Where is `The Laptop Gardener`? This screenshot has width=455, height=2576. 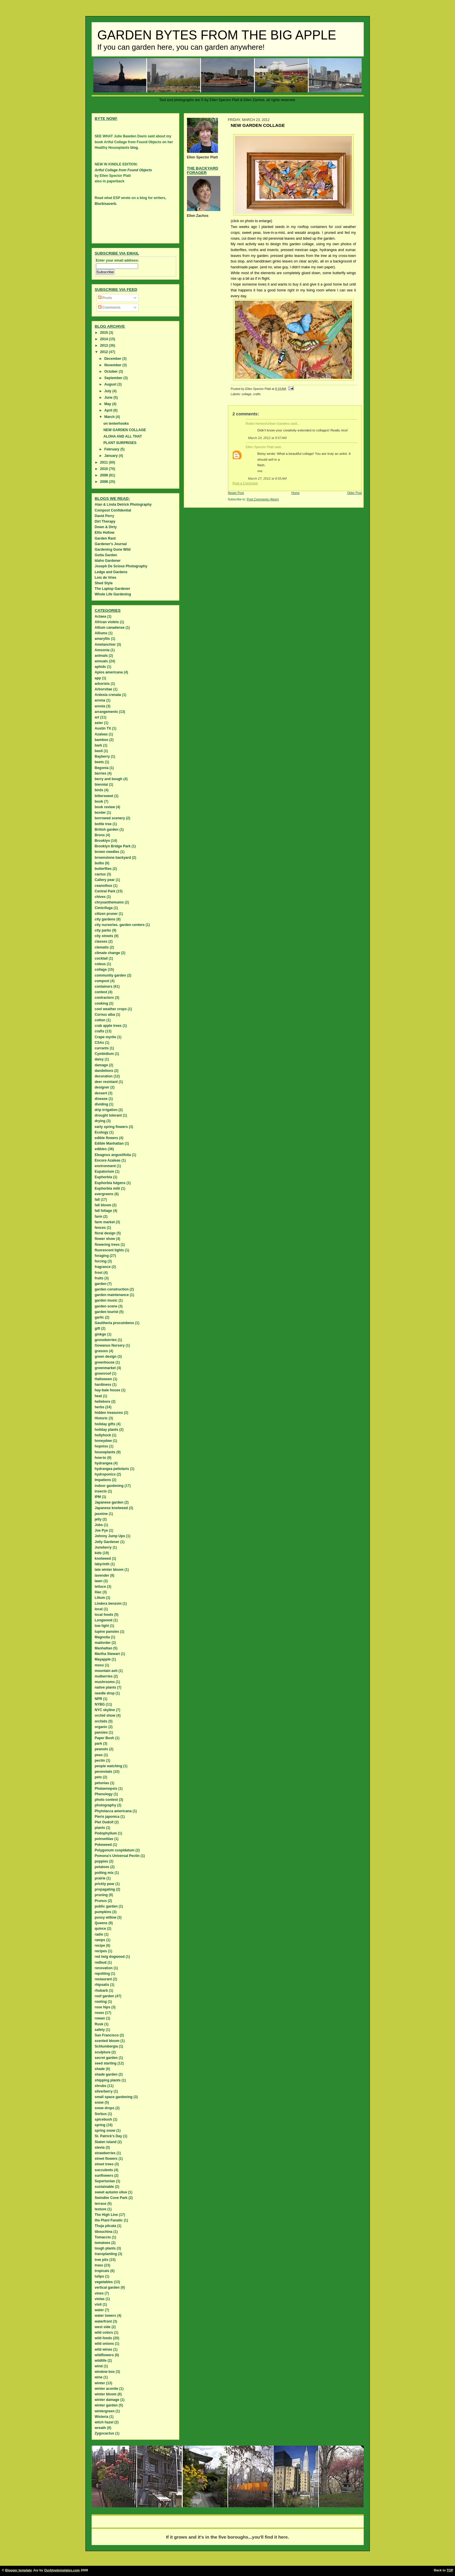 The Laptop Gardener is located at coordinates (112, 589).